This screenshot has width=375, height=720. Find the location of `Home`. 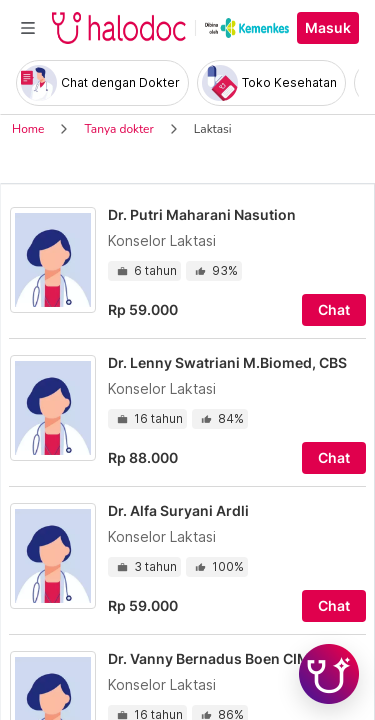

Home is located at coordinates (28, 129).